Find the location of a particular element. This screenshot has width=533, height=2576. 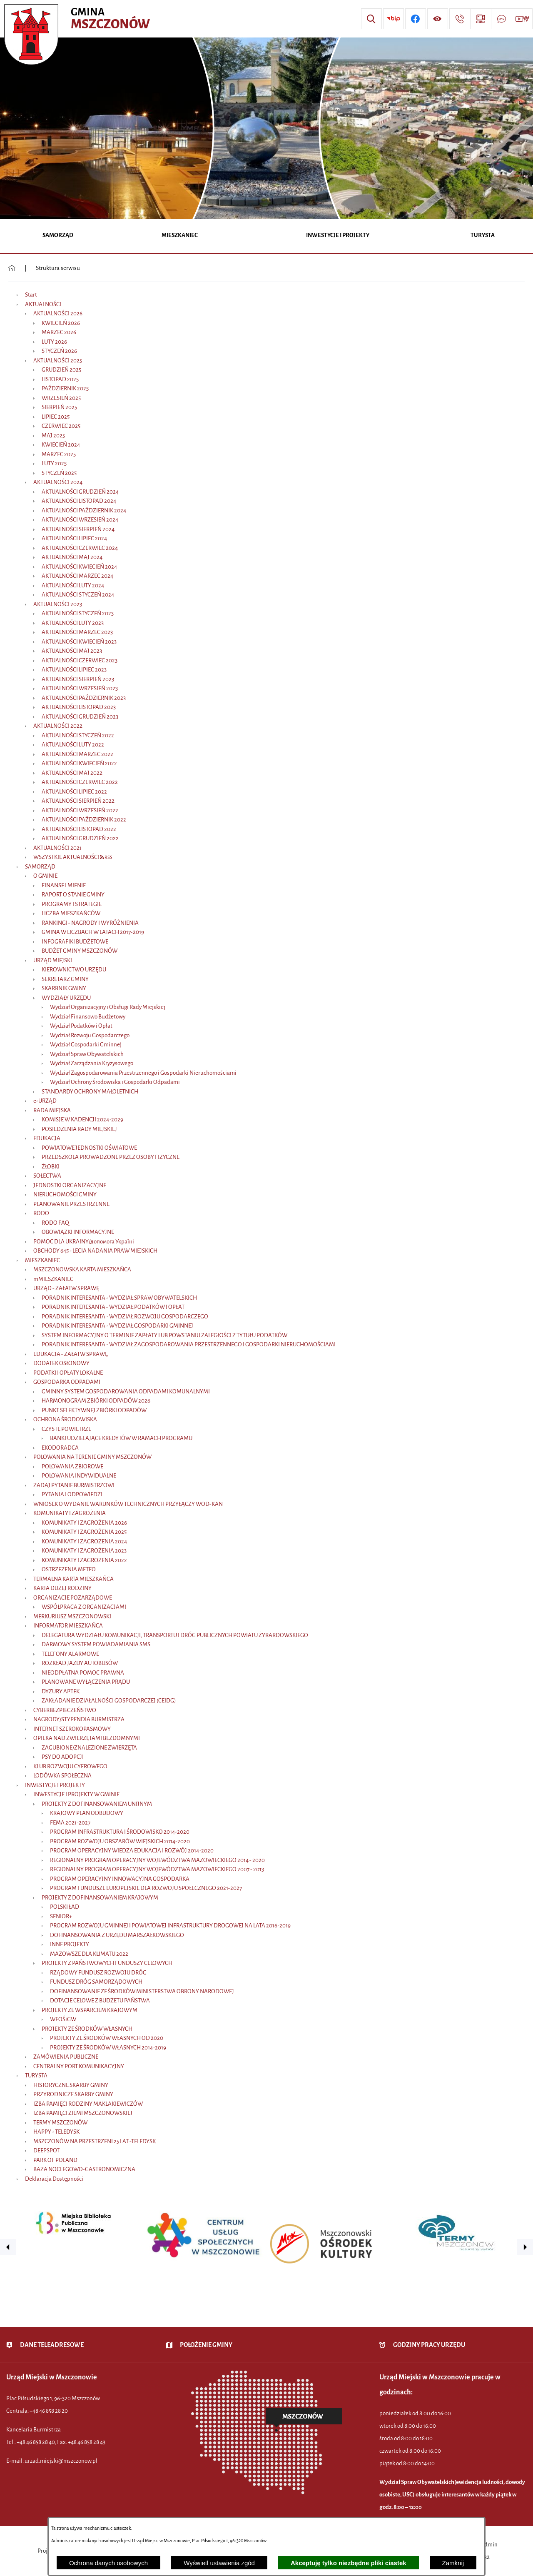

Wyświetl ustawienia zgód is located at coordinates (219, 2562).